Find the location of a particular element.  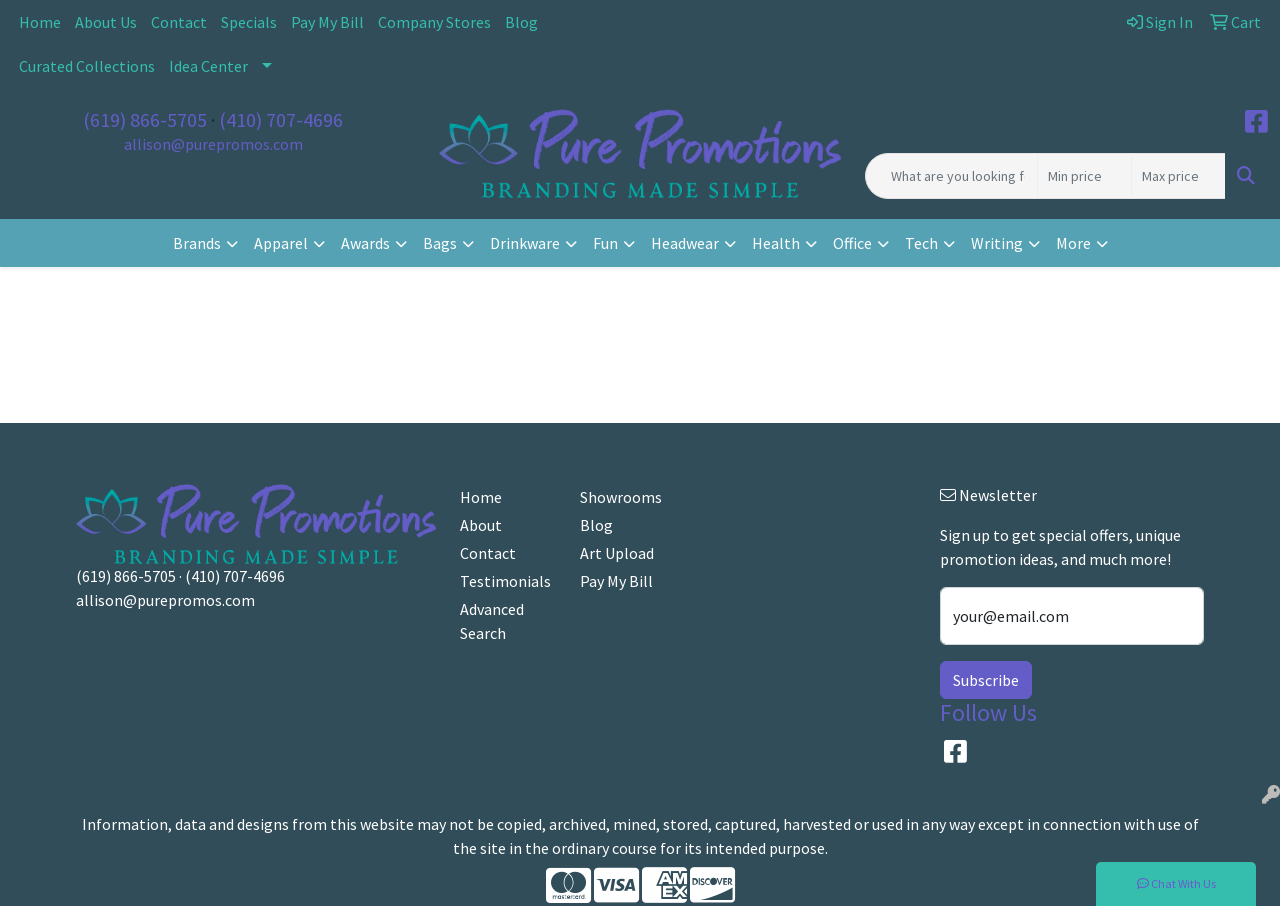

Idea Center is located at coordinates (208, 66).